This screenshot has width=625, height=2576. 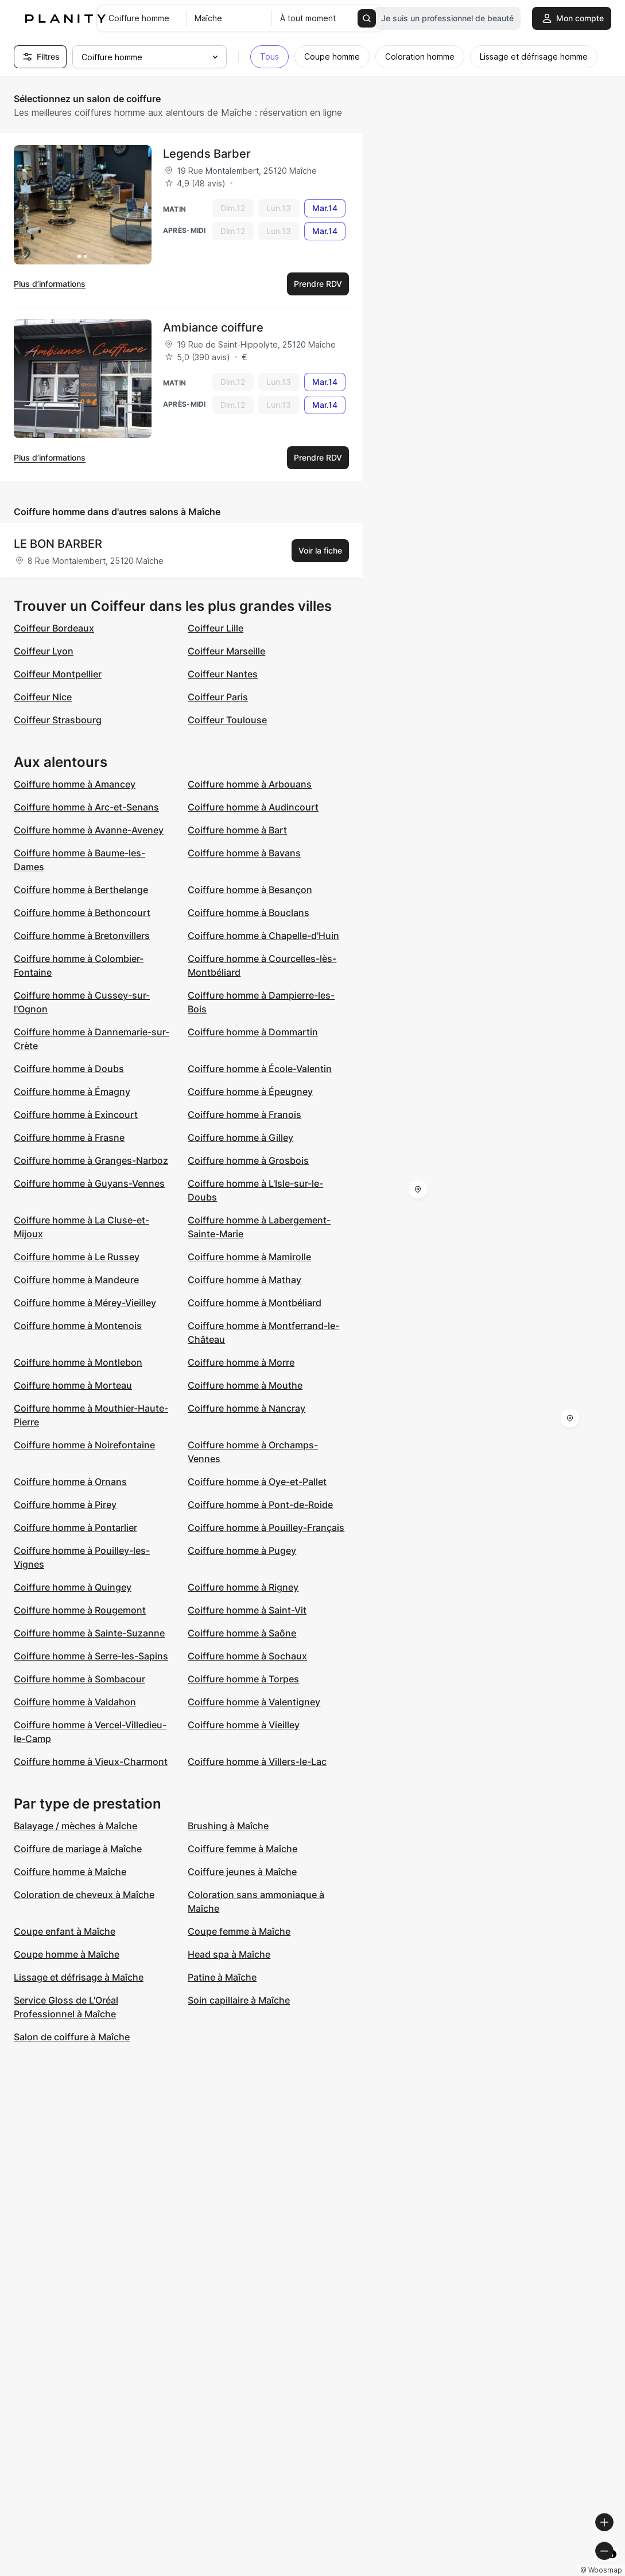 What do you see at coordinates (58, 674) in the screenshot?
I see `Coiffeur Montpellier` at bounding box center [58, 674].